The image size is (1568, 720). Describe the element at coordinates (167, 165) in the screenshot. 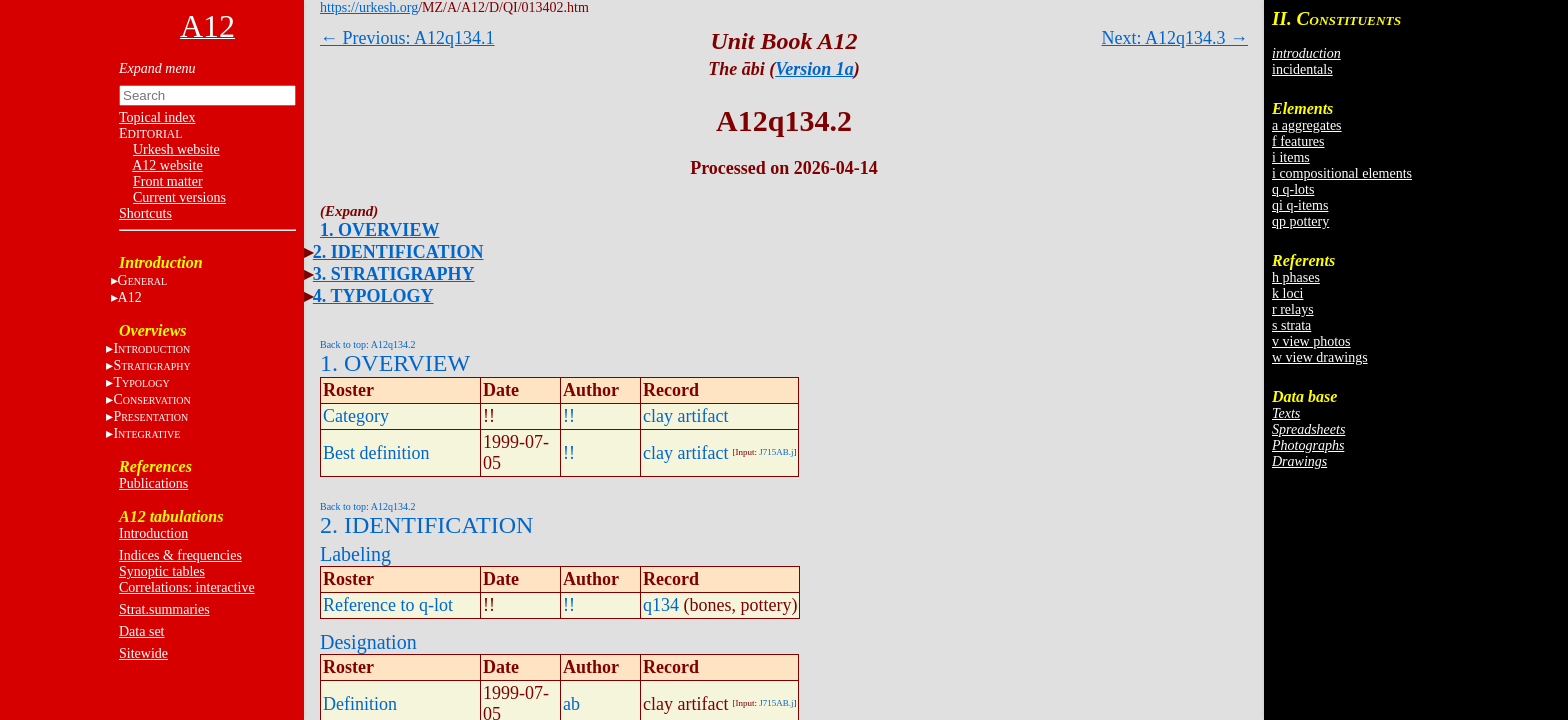

I see `A12 website` at that location.